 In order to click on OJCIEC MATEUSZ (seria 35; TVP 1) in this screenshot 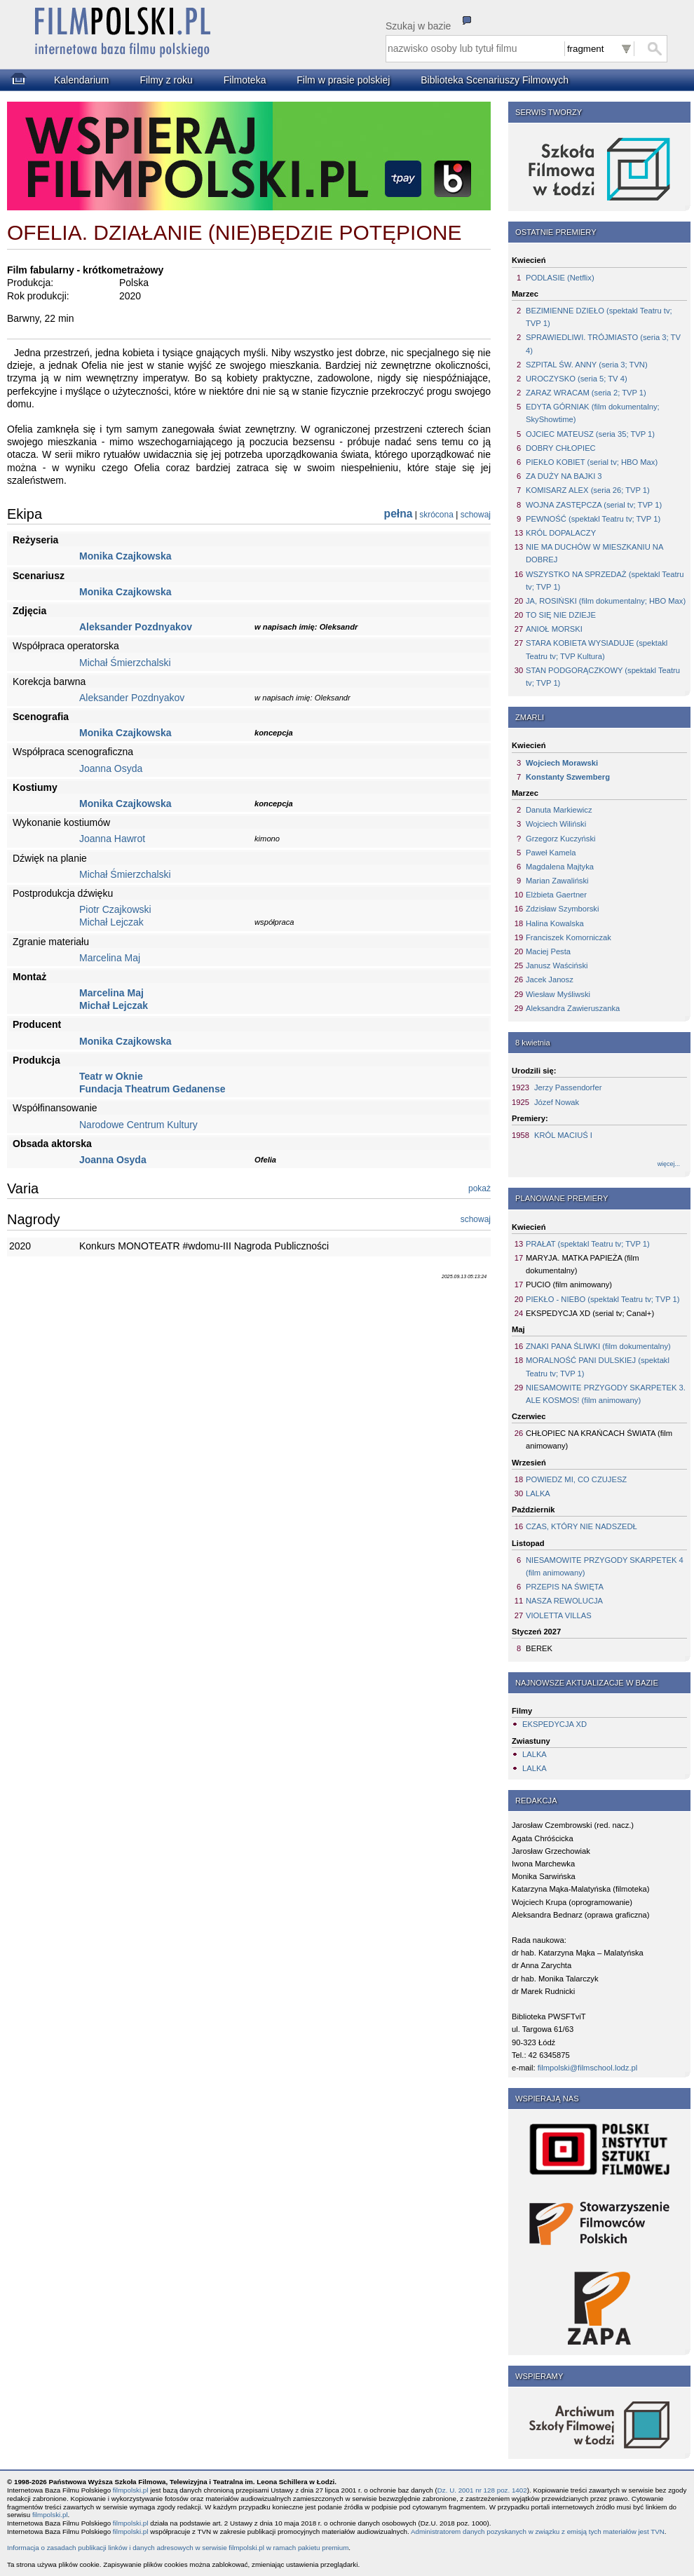, I will do `click(590, 434)`.